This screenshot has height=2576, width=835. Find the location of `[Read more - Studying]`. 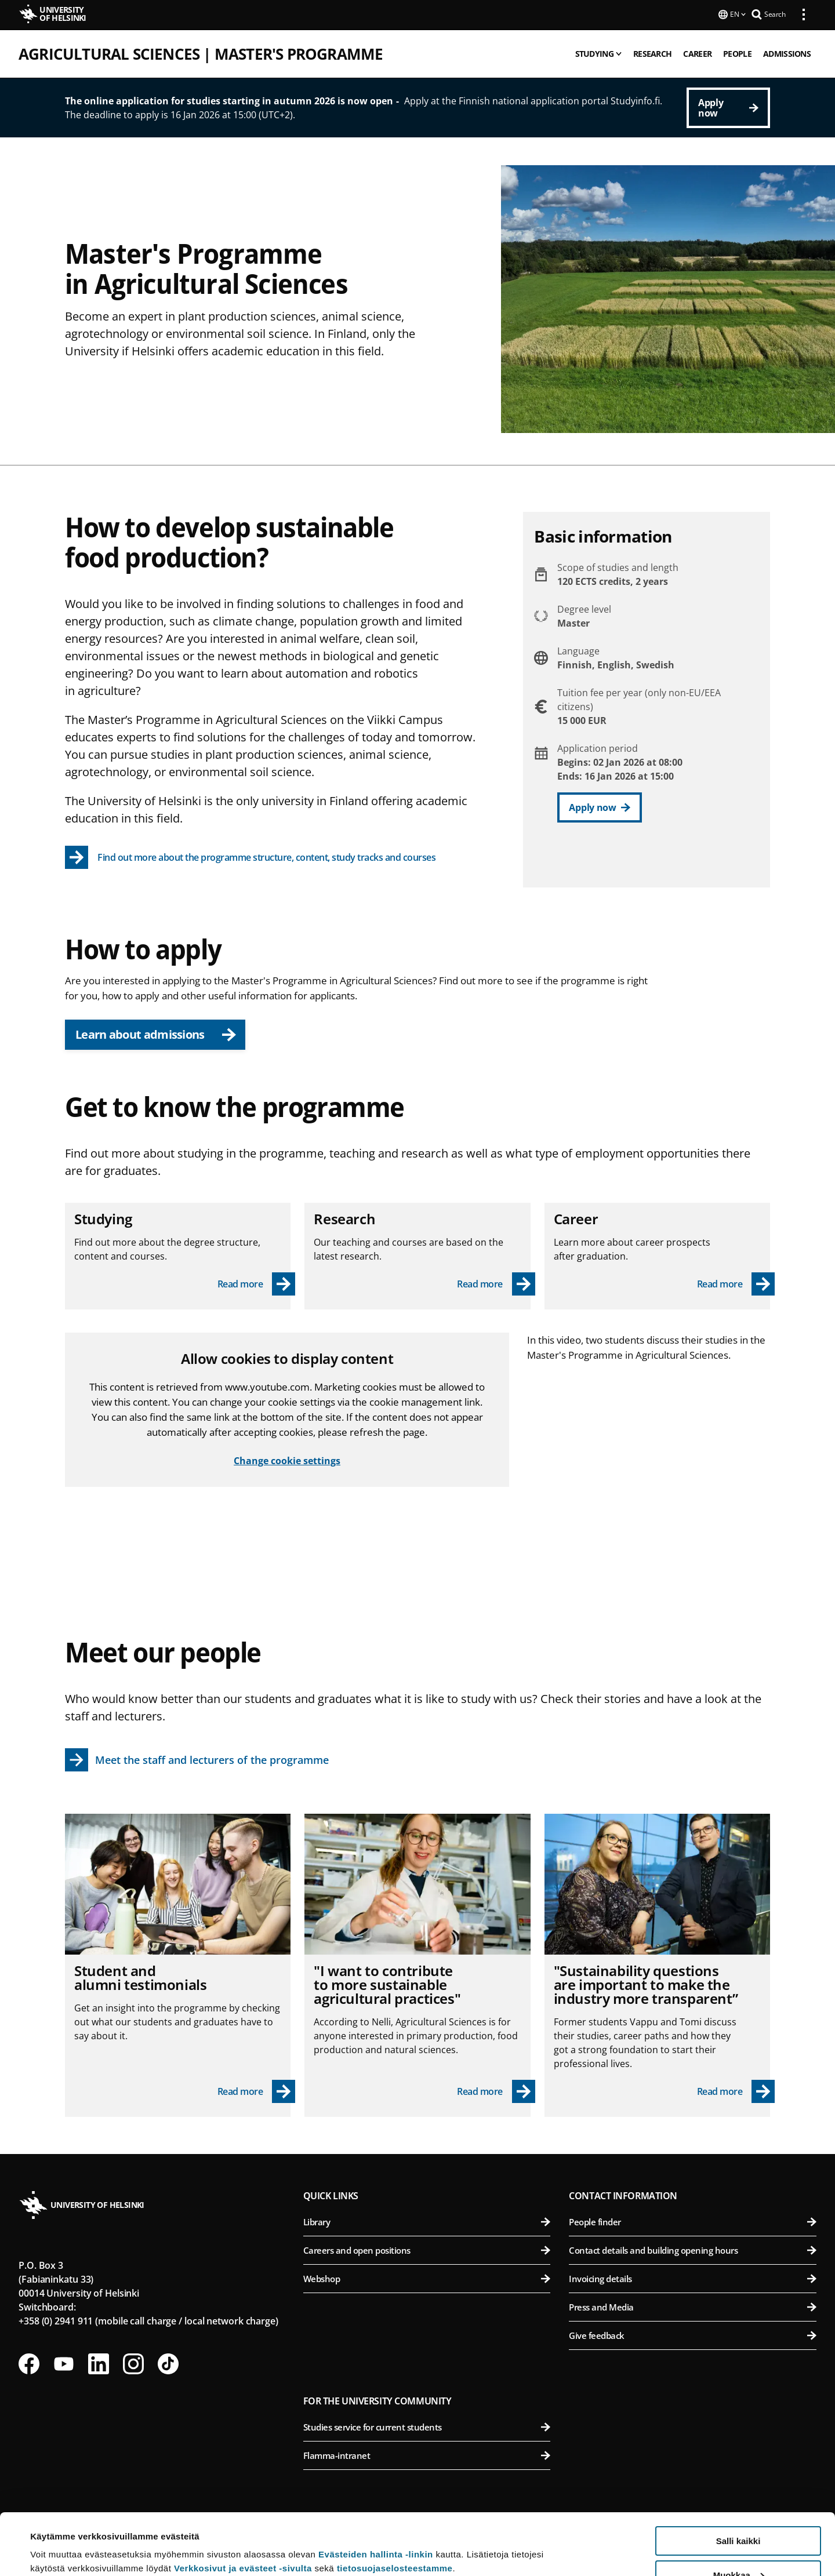

[Read more - Studying] is located at coordinates (256, 1282).